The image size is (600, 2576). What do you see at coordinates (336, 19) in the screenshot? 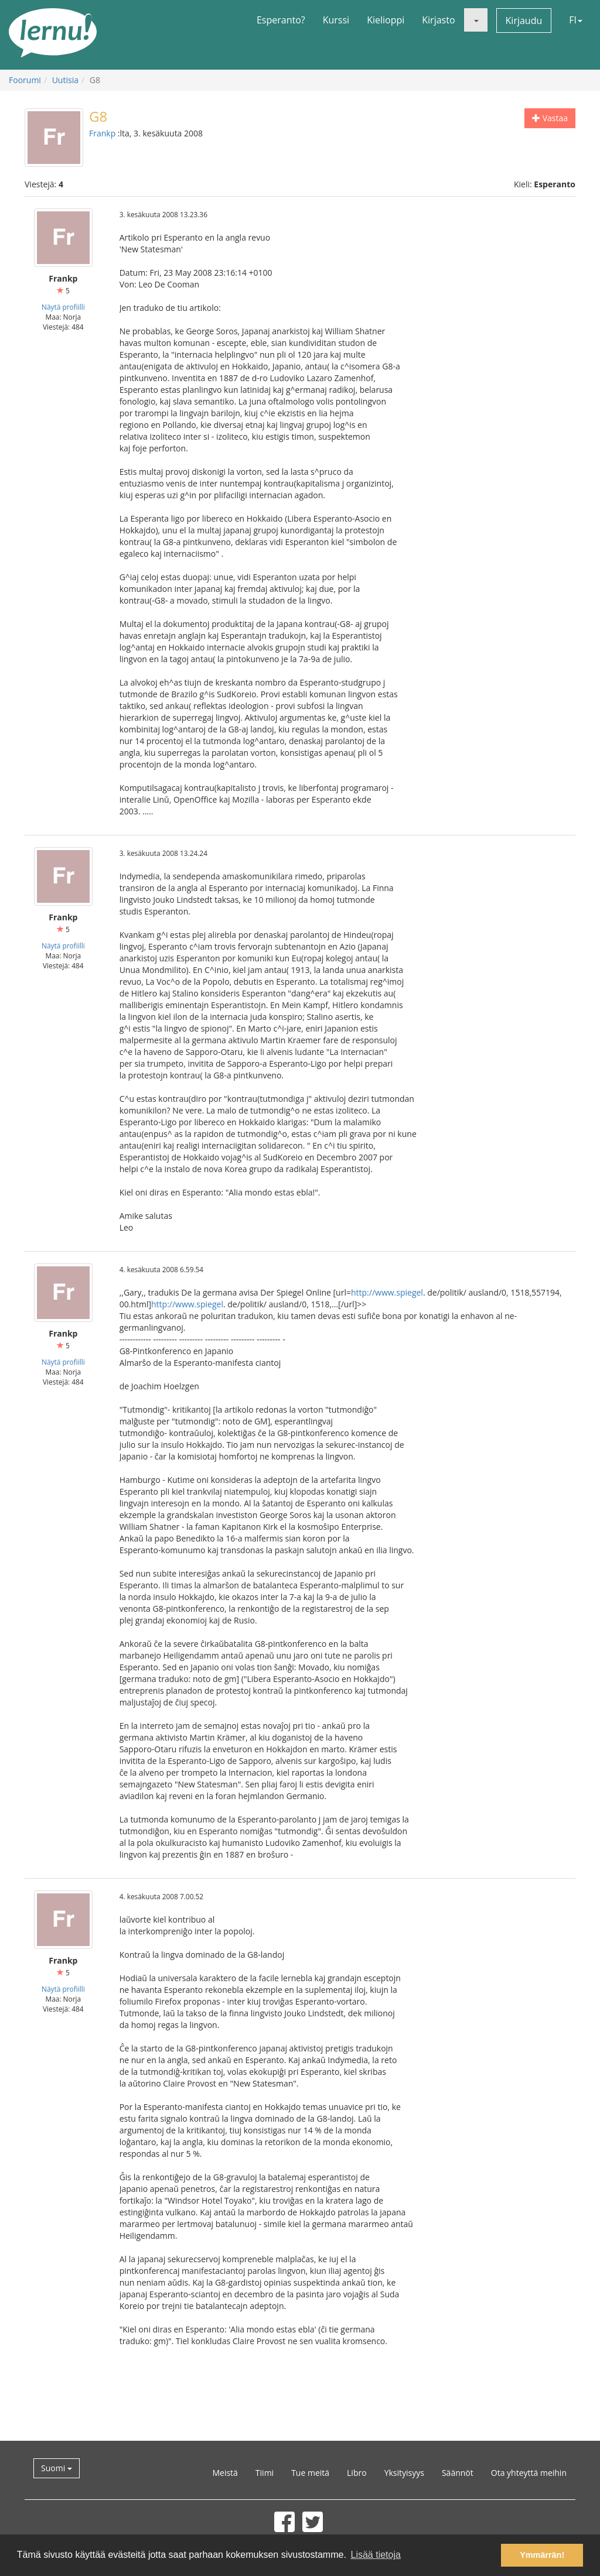
I see `Kurssi` at bounding box center [336, 19].